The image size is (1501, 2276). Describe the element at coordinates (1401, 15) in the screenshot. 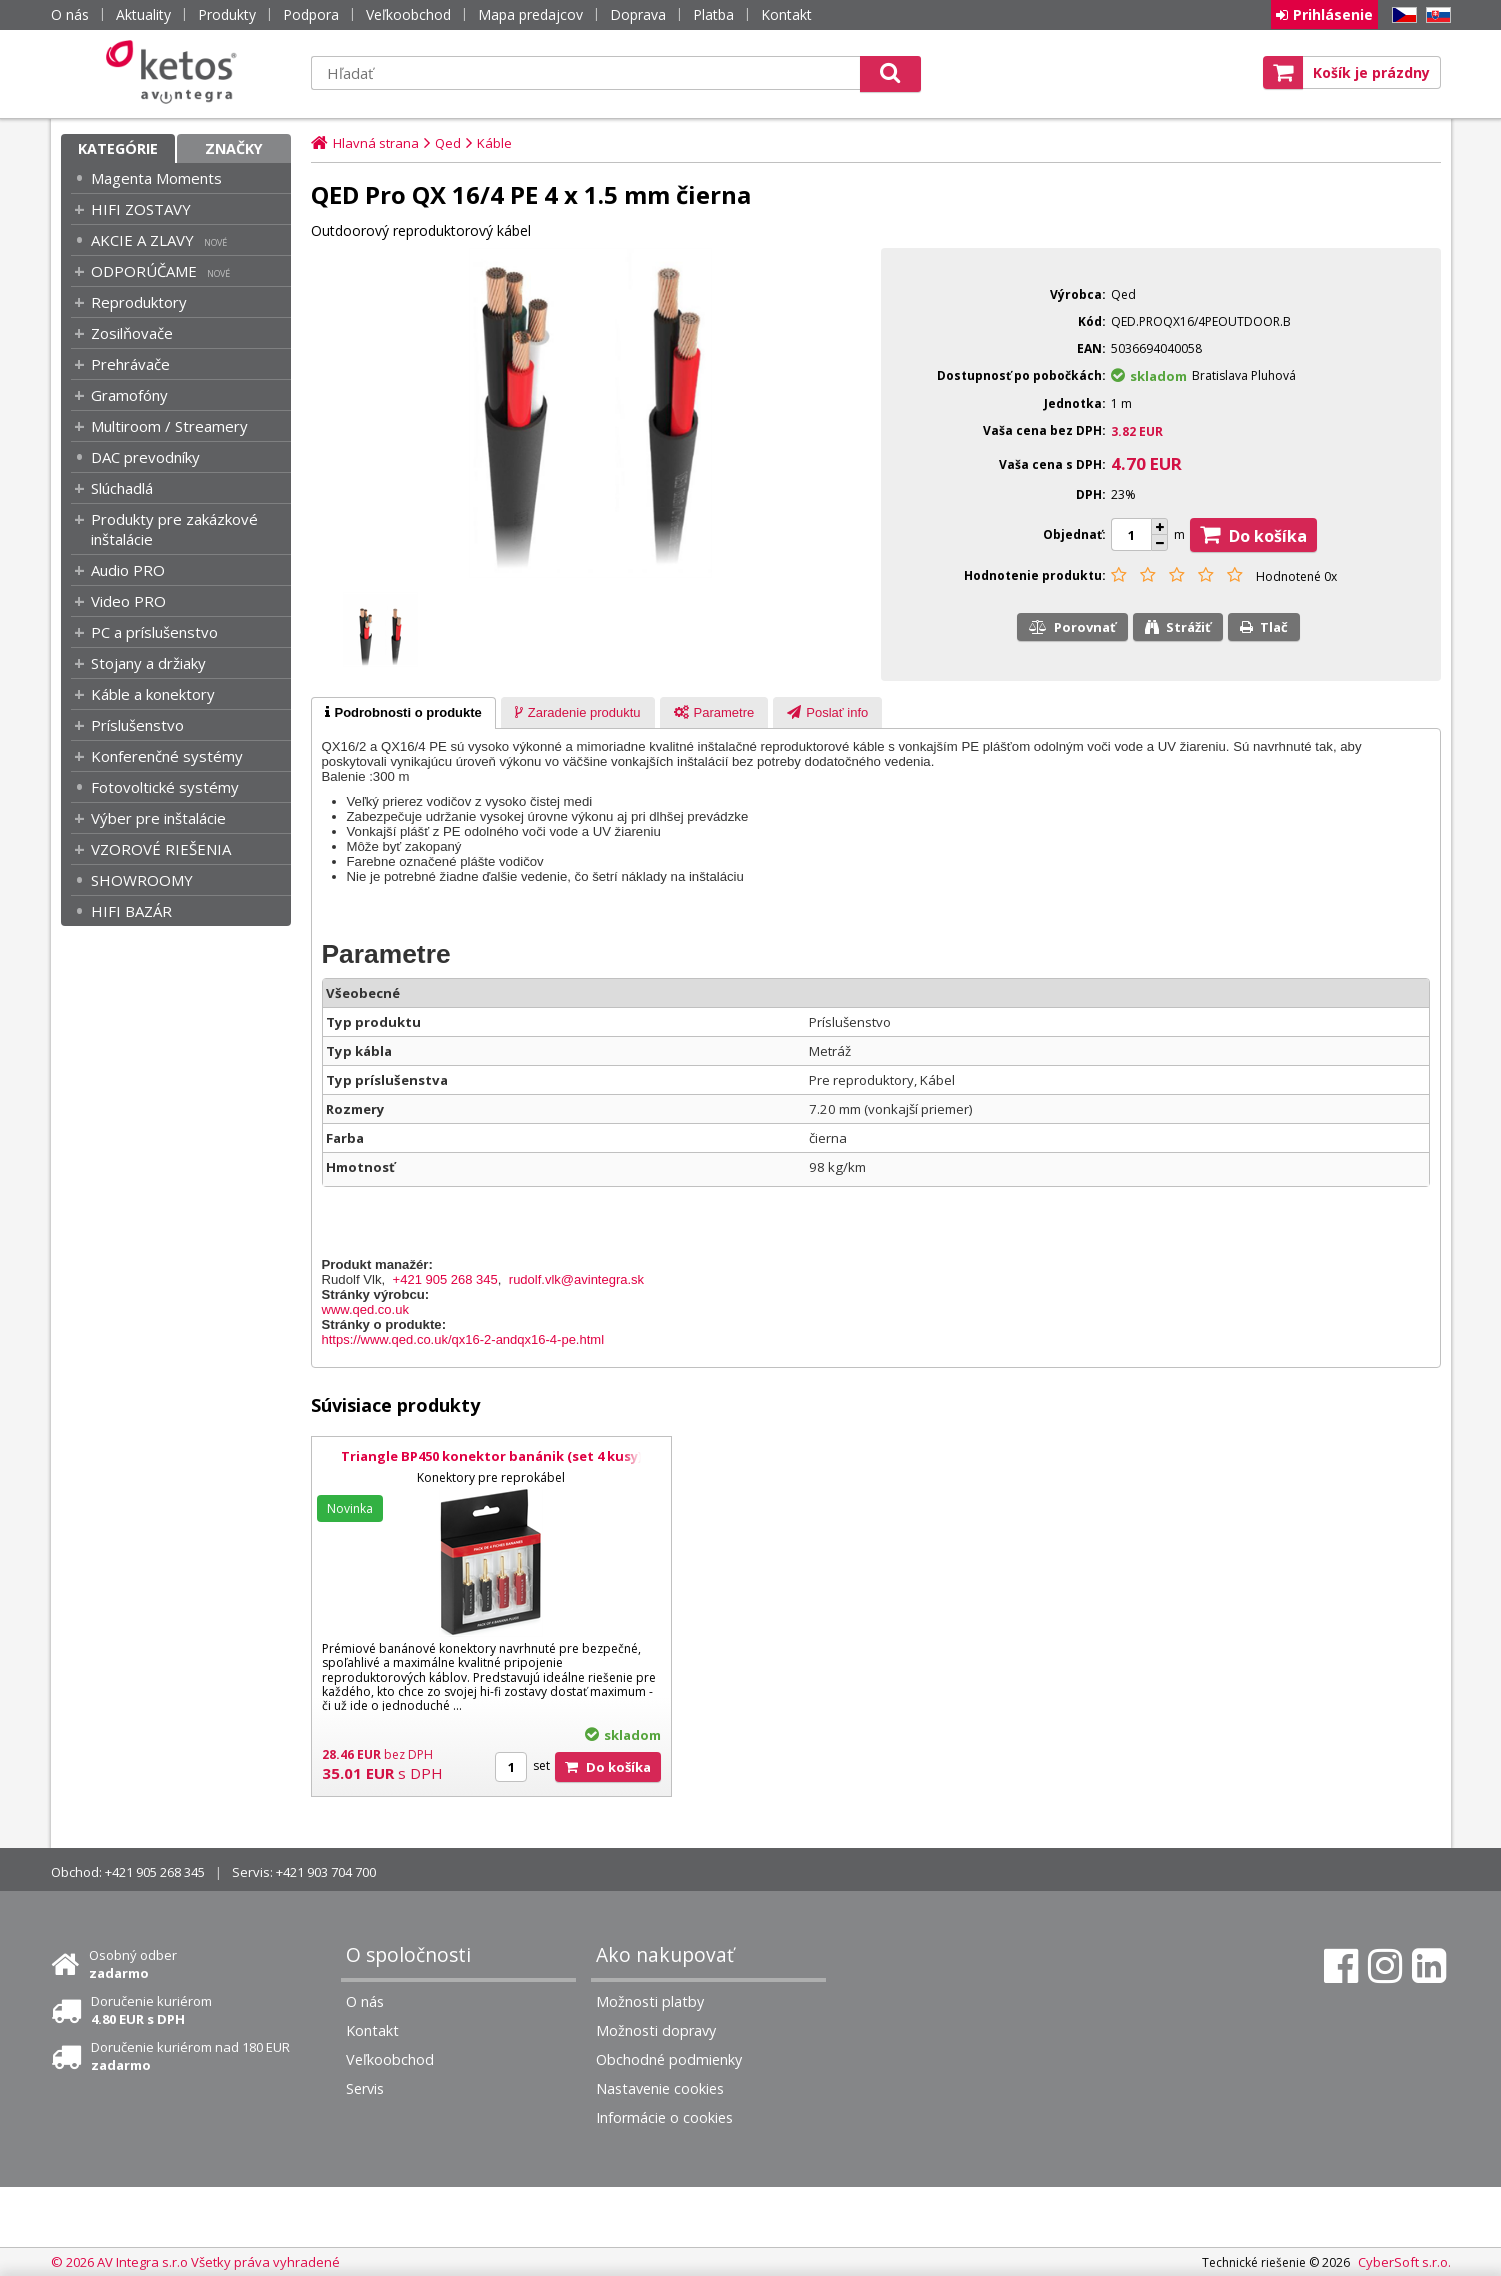

I see `CZ` at that location.